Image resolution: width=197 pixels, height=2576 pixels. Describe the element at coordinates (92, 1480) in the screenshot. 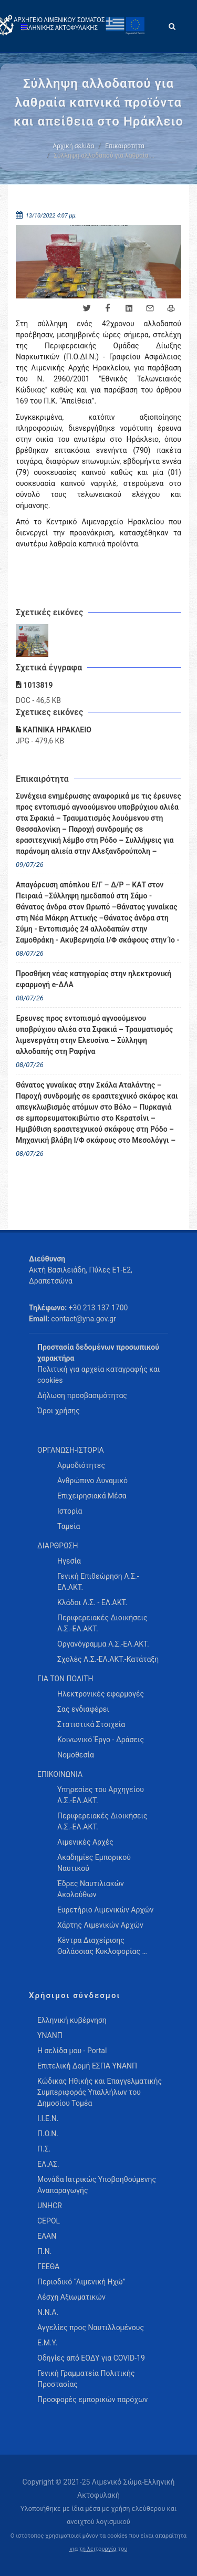

I see `Ανθρώπινο Δυναμικό [menuitem]` at that location.